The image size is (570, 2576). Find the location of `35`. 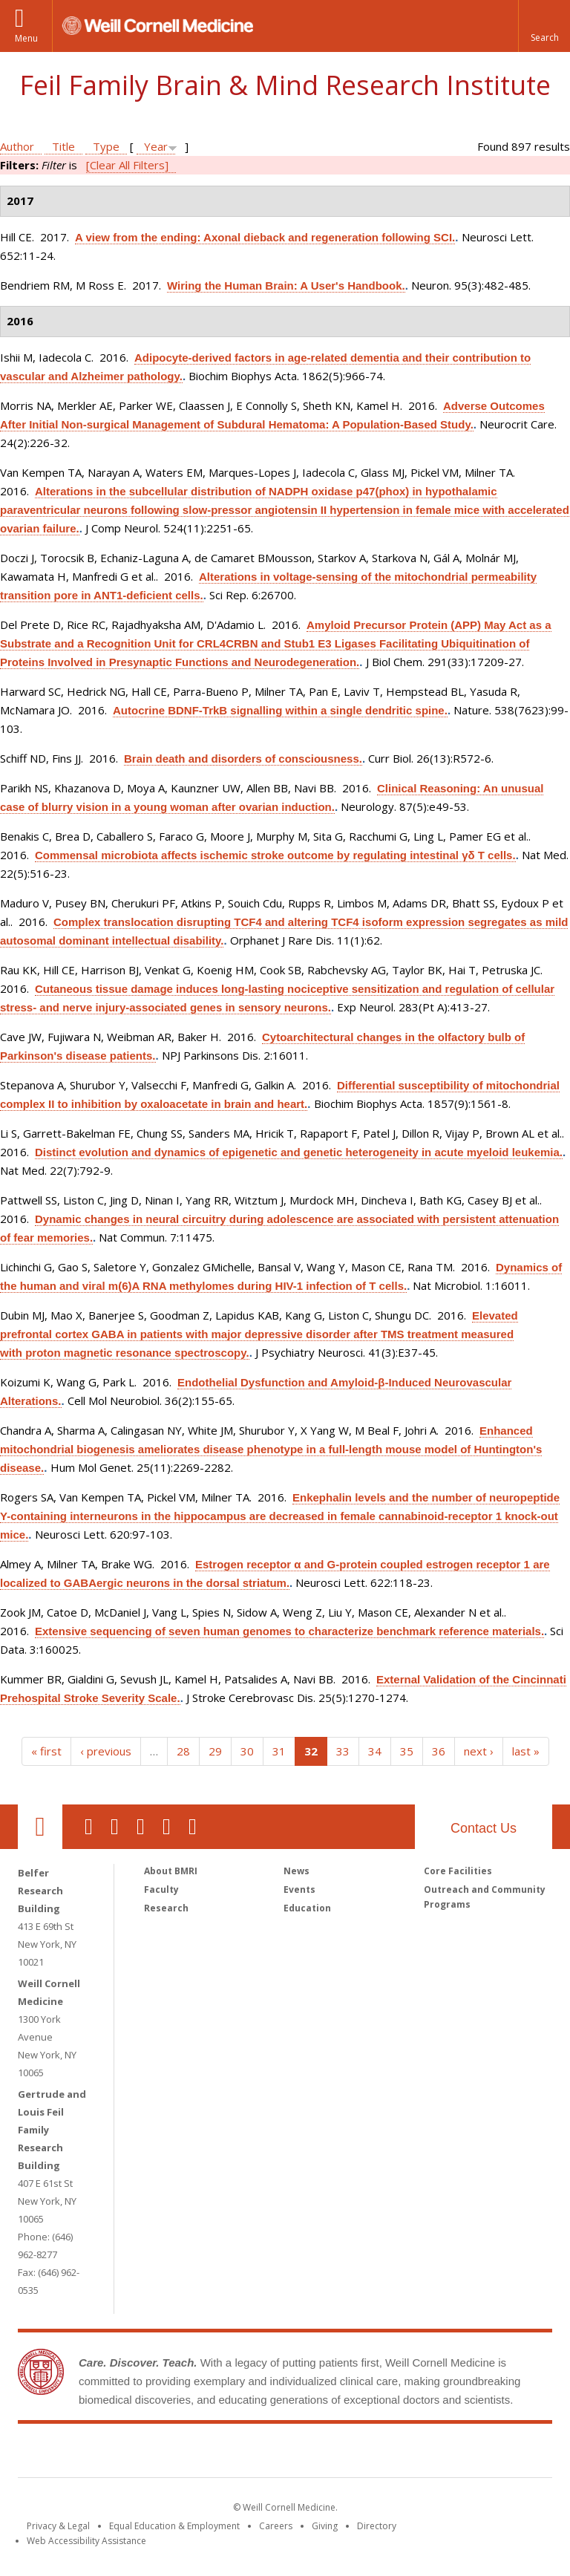

35 is located at coordinates (406, 1751).